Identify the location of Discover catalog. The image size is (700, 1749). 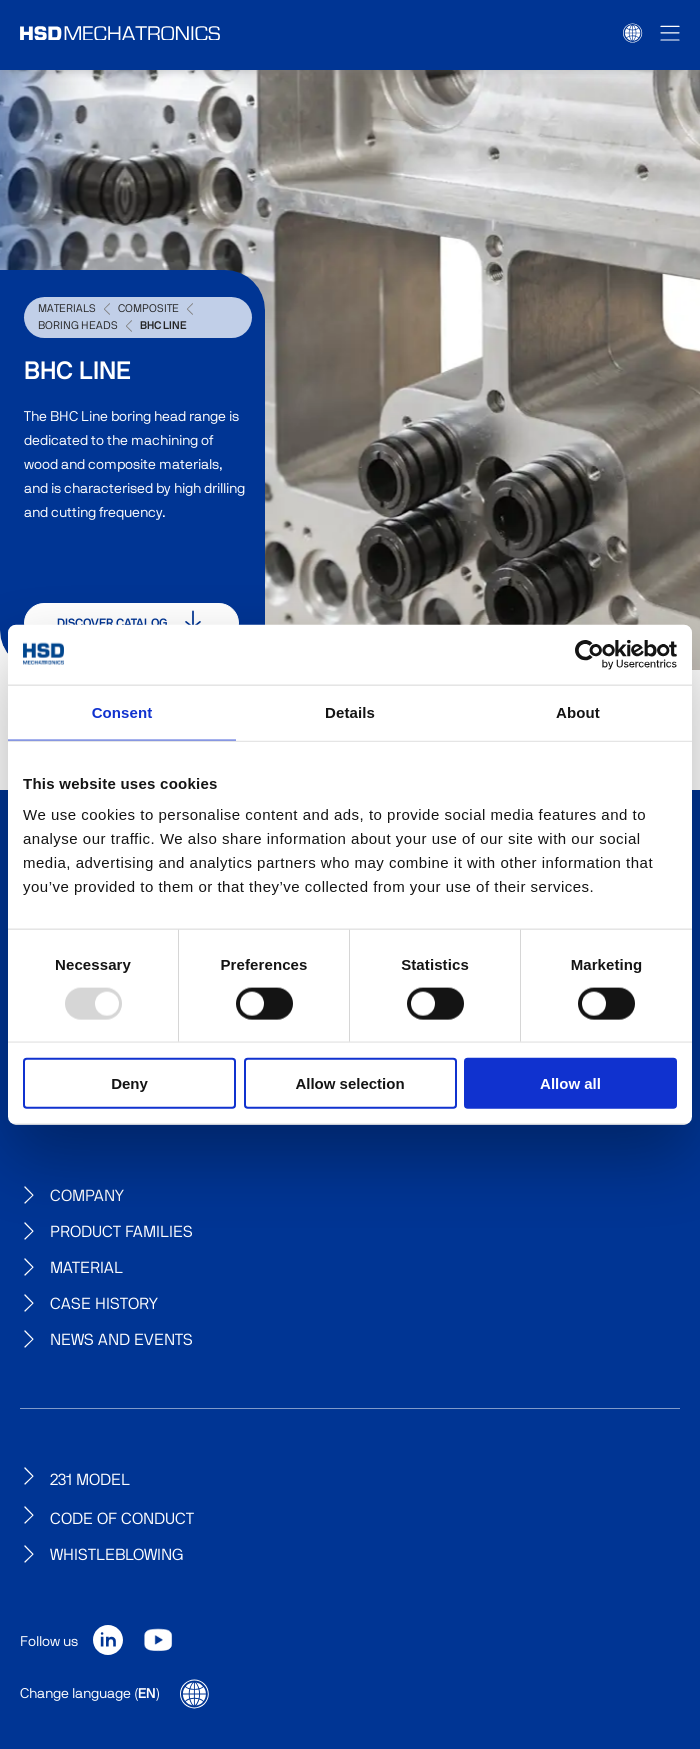
(131, 623).